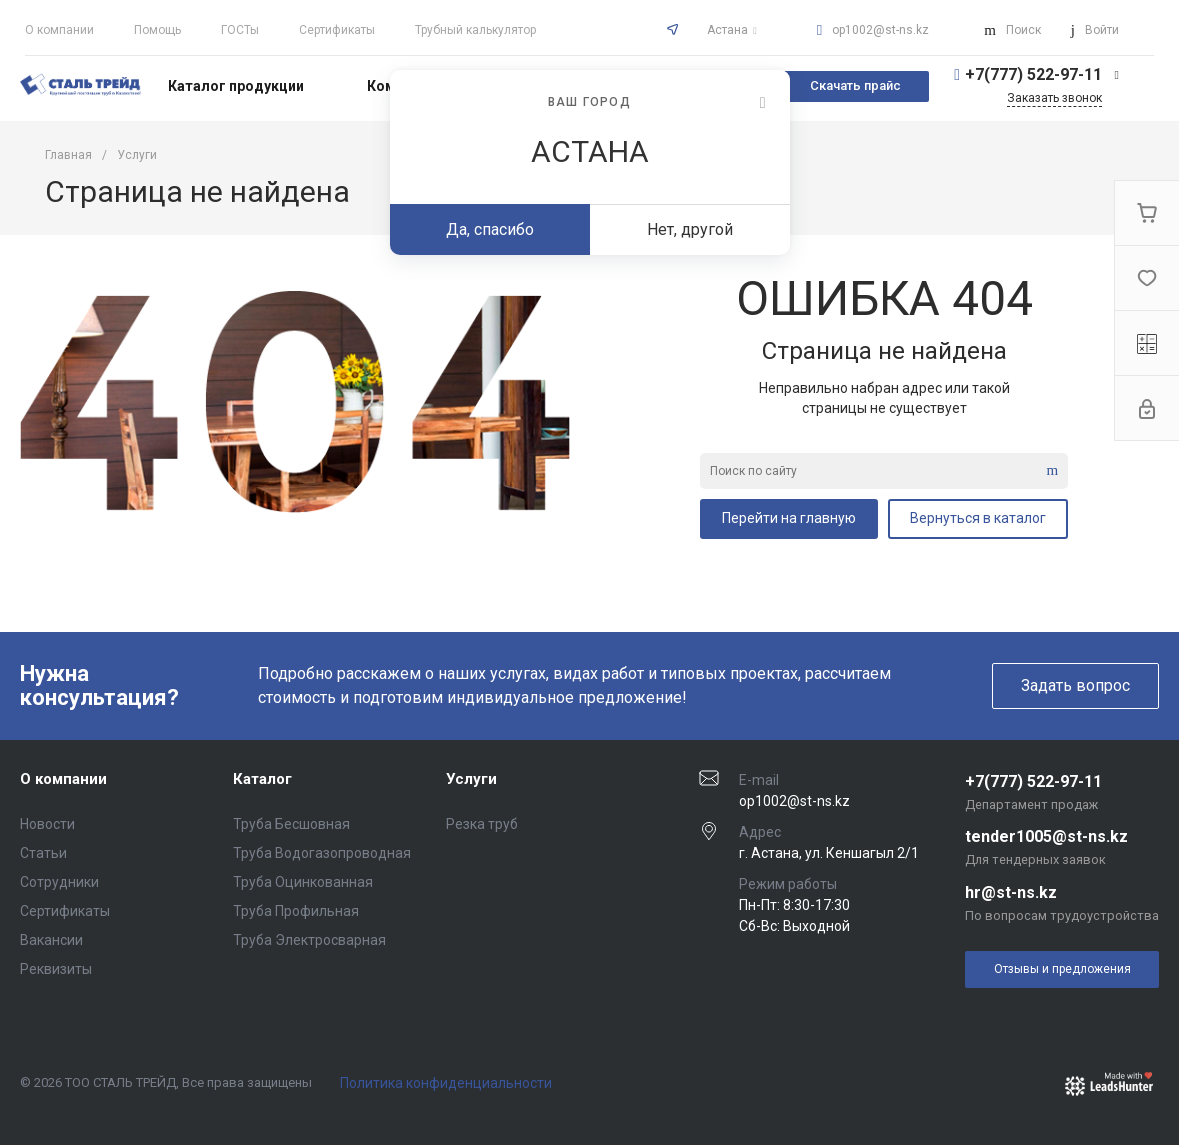  Describe the element at coordinates (482, 824) in the screenshot. I see `Резка труб` at that location.